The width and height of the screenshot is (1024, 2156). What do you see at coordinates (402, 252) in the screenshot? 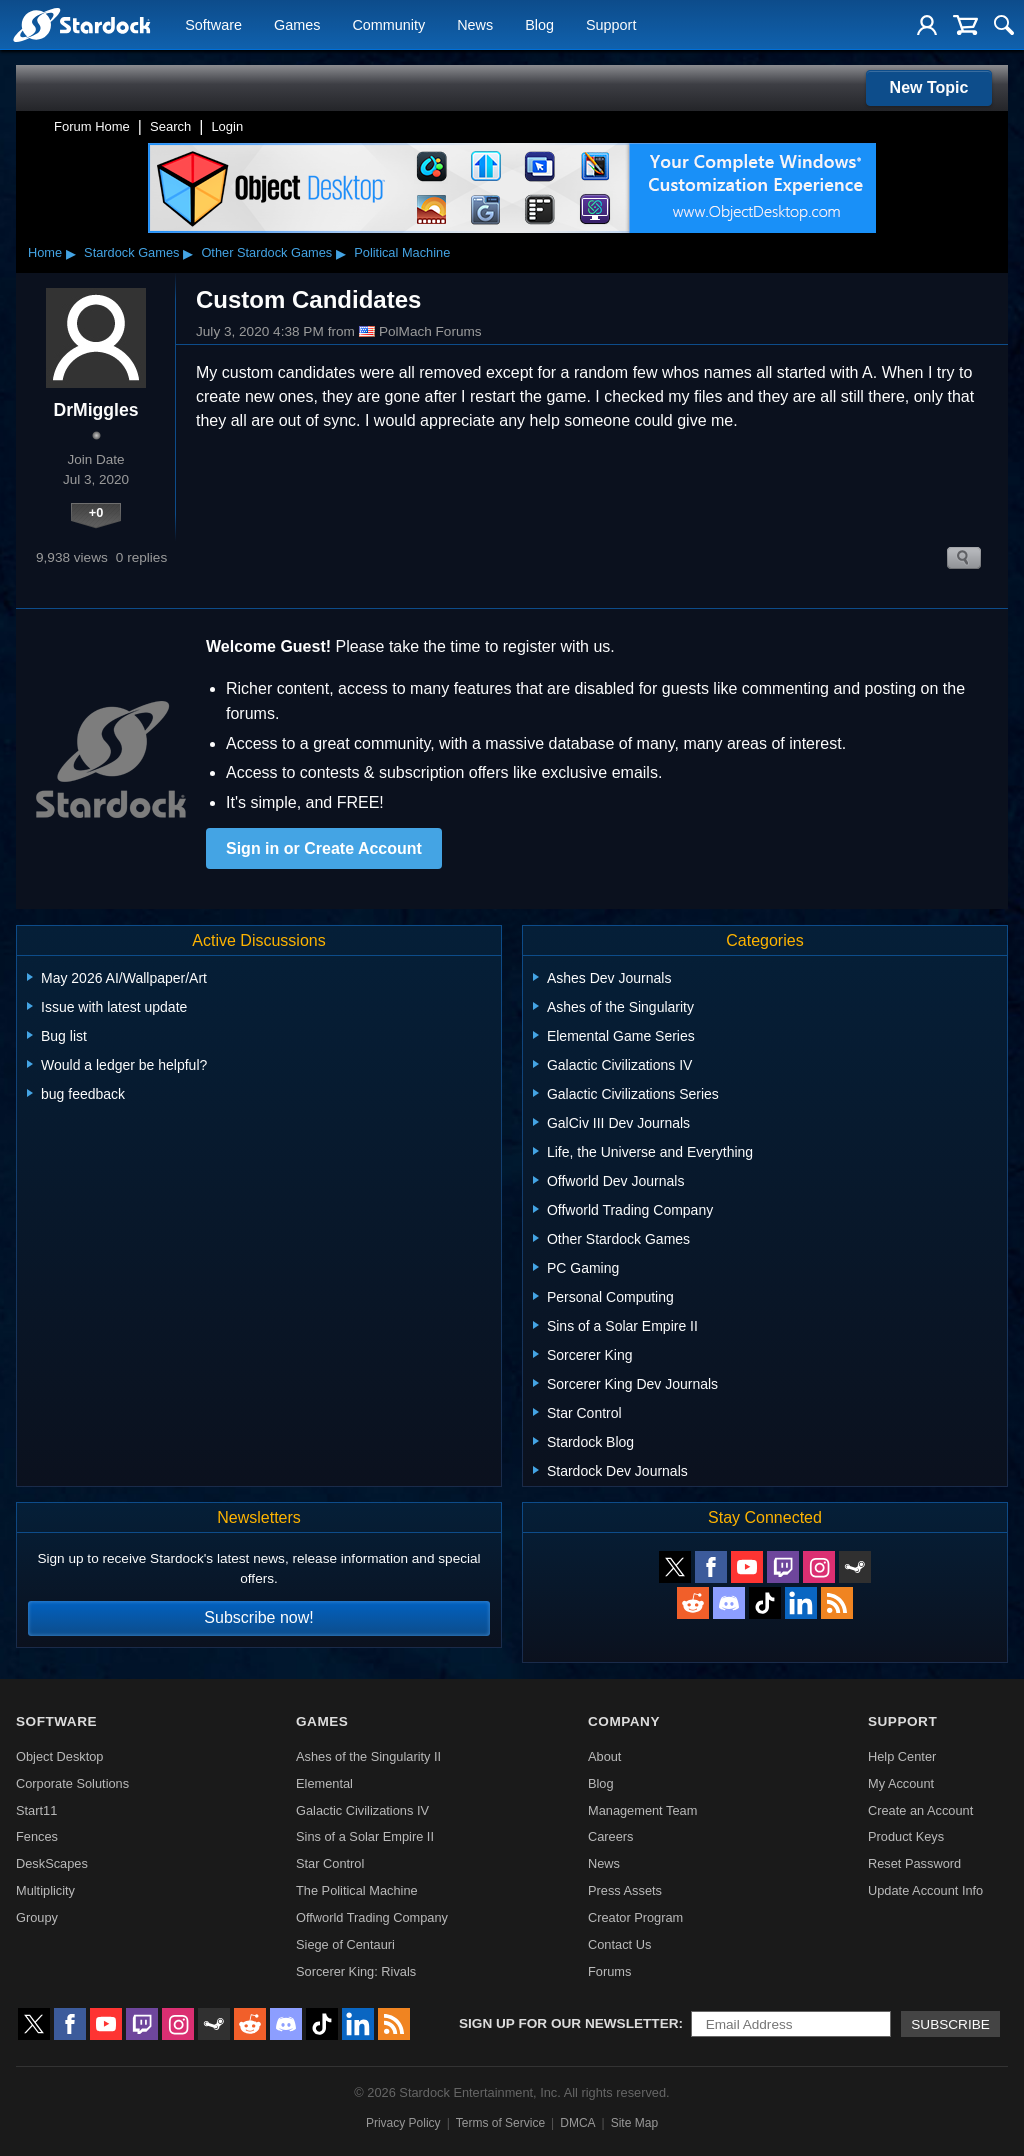
I see `Political Machine` at bounding box center [402, 252].